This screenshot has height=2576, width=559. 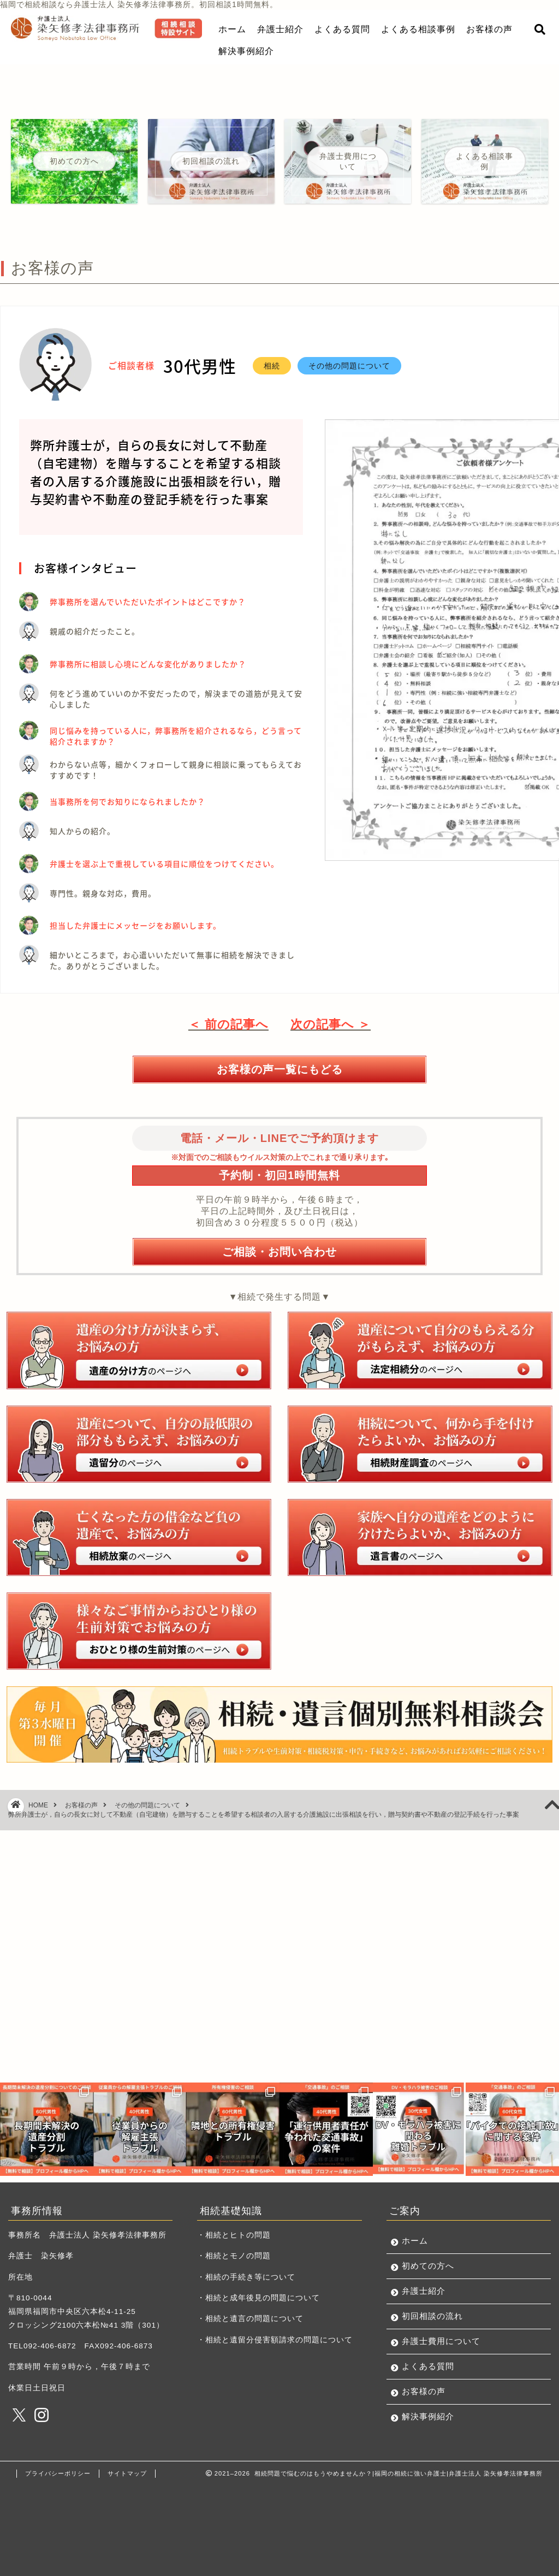 I want to click on 解決事例紹介, so click(x=246, y=50).